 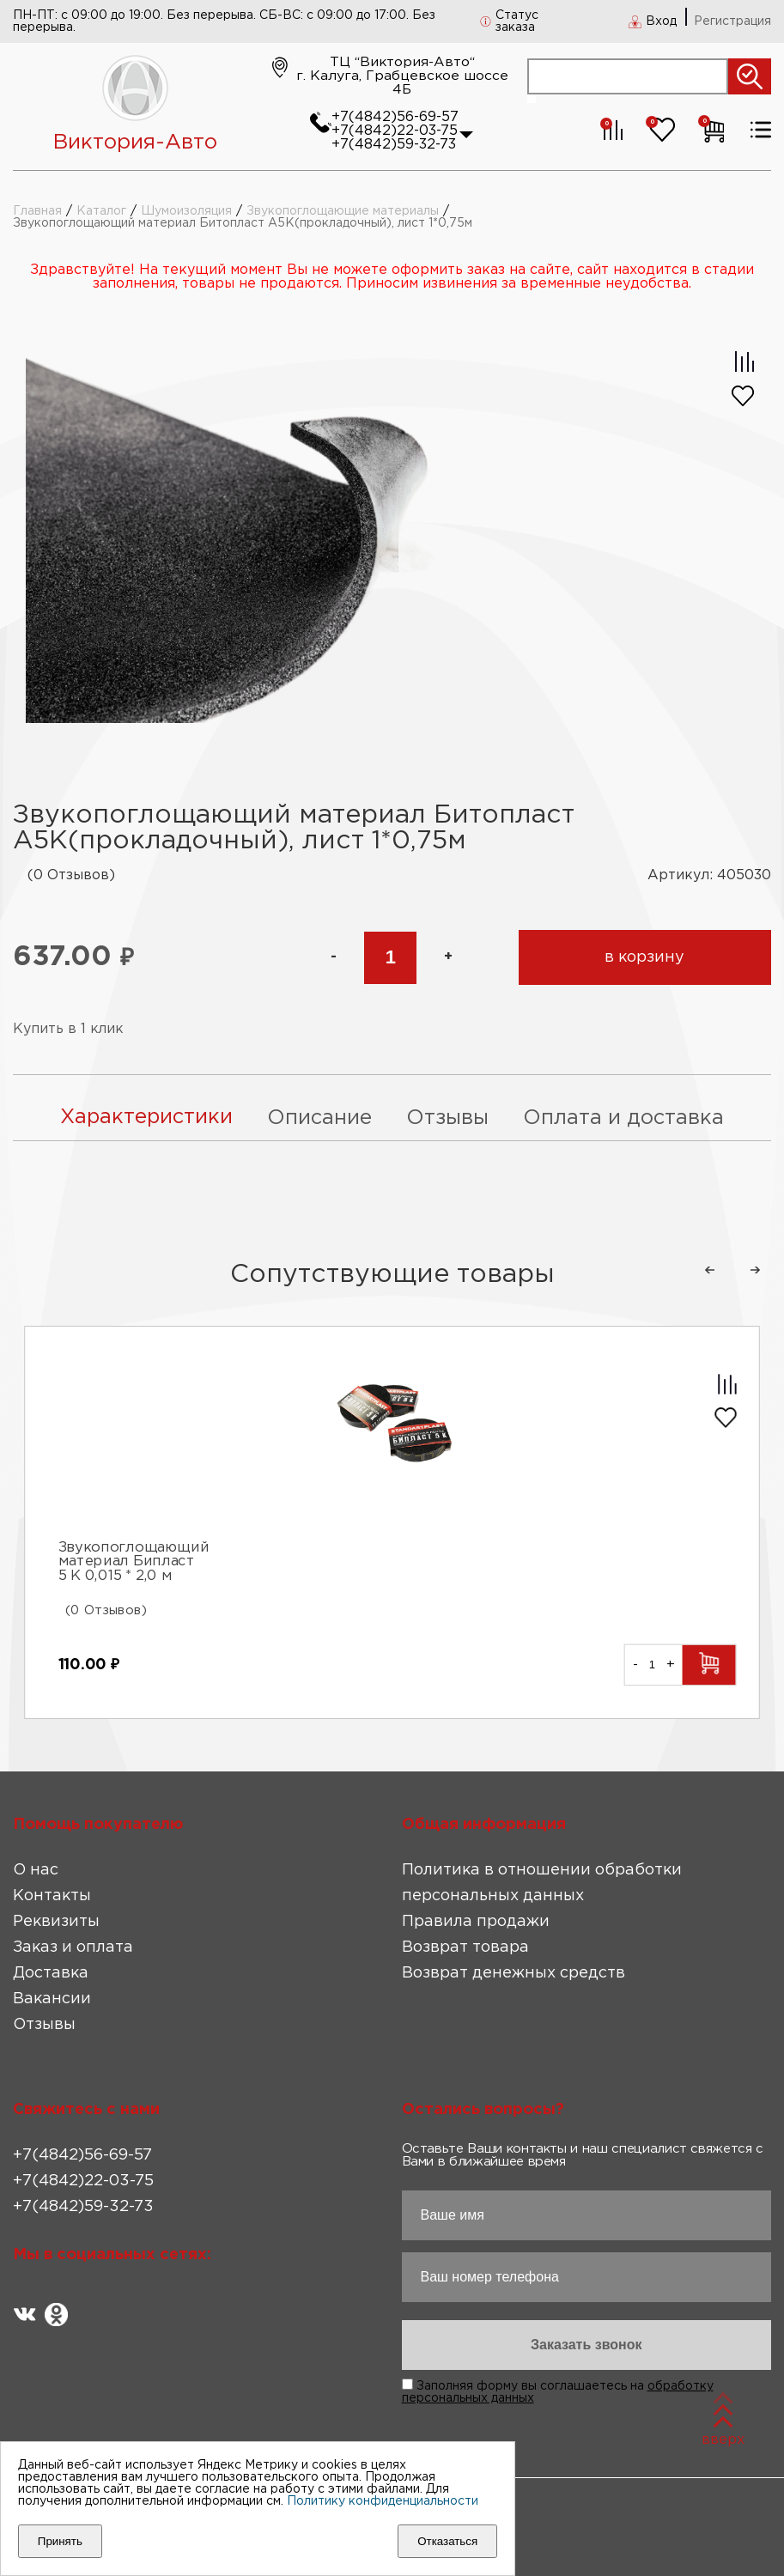 I want to click on Отзывы, so click(x=44, y=2023).